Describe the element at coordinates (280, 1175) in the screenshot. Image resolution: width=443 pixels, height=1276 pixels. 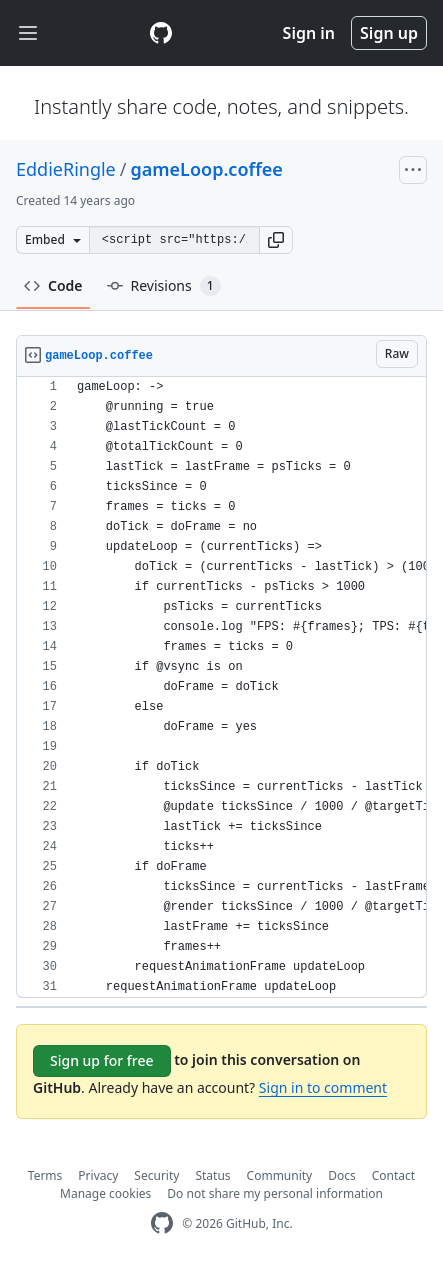
I see `Community` at that location.